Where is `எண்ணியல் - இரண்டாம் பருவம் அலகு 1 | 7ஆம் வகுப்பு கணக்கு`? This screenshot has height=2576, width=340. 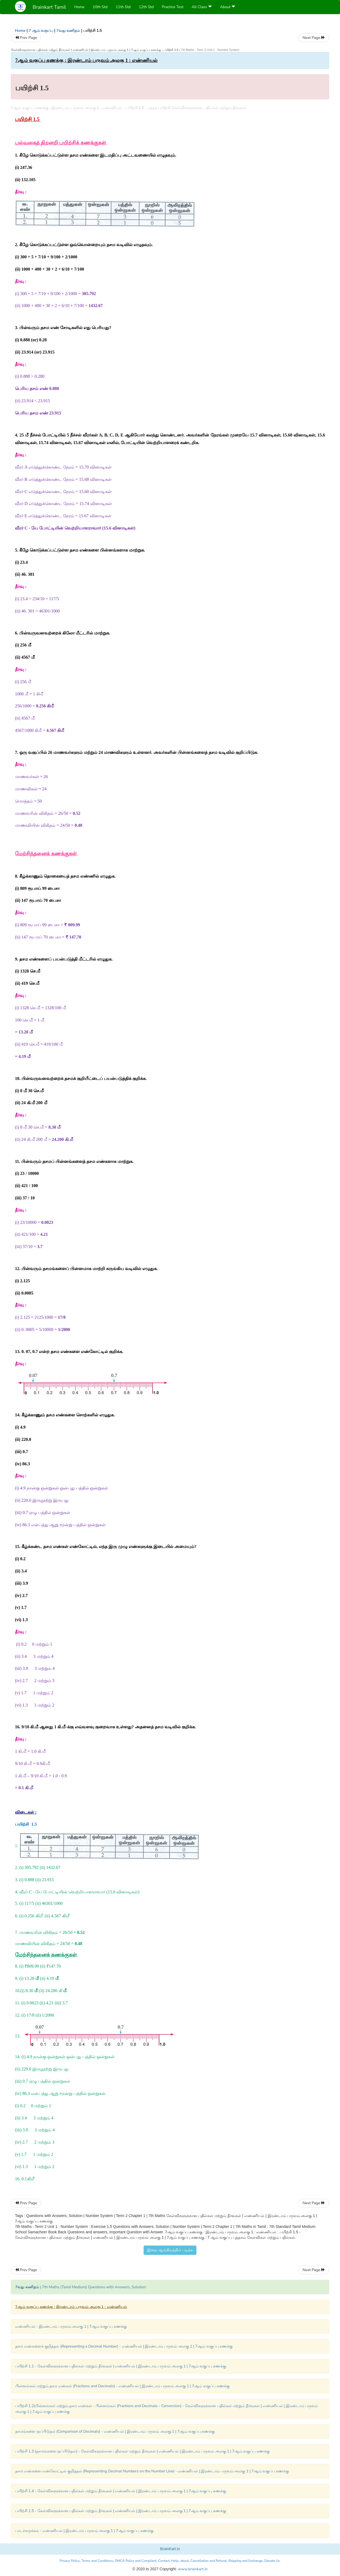
எண்ணியல் - இரண்டாம் பருவம் அலகு 1 | 7ஆம் வகுப்பு கணக்கு is located at coordinates (71, 2326).